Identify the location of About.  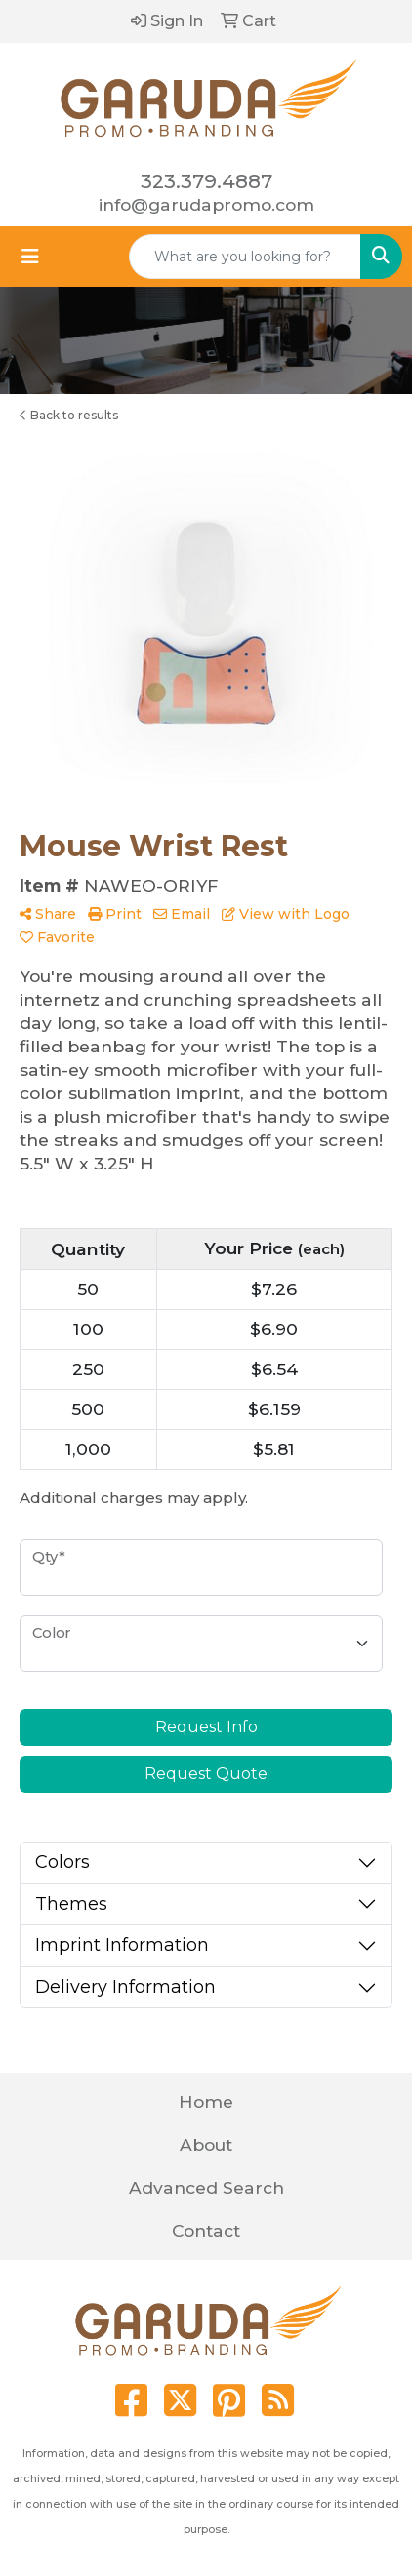
(206, 2144).